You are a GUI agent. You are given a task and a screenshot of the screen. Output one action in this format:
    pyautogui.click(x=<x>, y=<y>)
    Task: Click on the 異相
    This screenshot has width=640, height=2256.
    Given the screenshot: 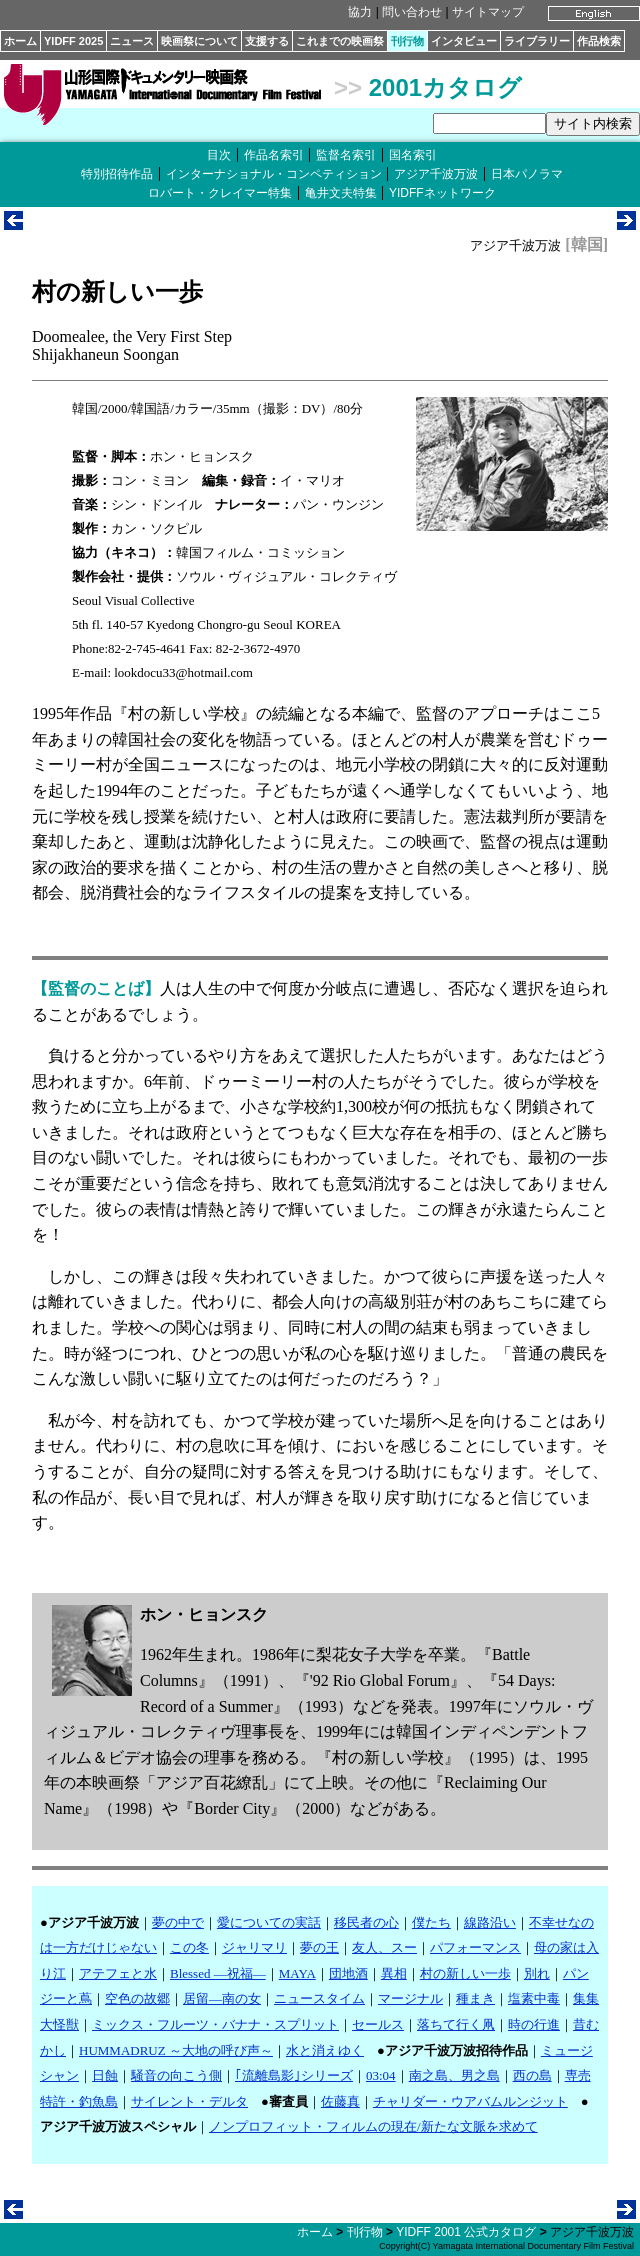 What is the action you would take?
    pyautogui.click(x=394, y=1973)
    